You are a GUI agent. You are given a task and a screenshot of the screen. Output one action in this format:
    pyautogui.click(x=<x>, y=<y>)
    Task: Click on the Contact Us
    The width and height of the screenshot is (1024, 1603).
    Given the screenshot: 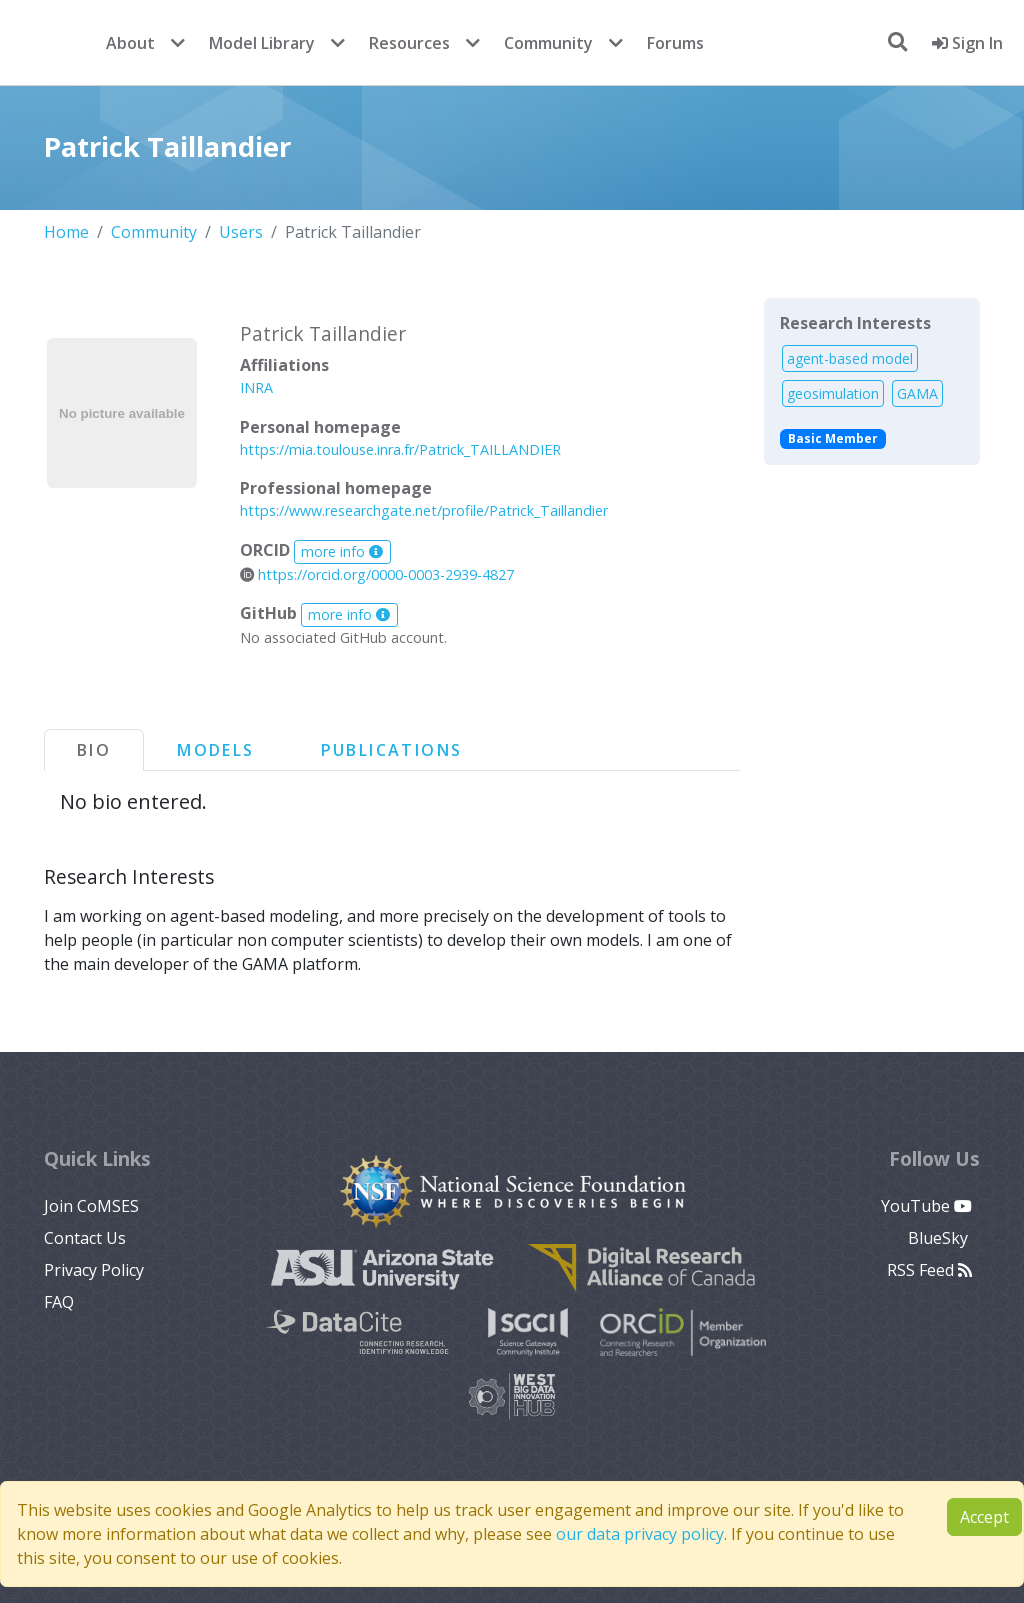 What is the action you would take?
    pyautogui.click(x=85, y=1238)
    